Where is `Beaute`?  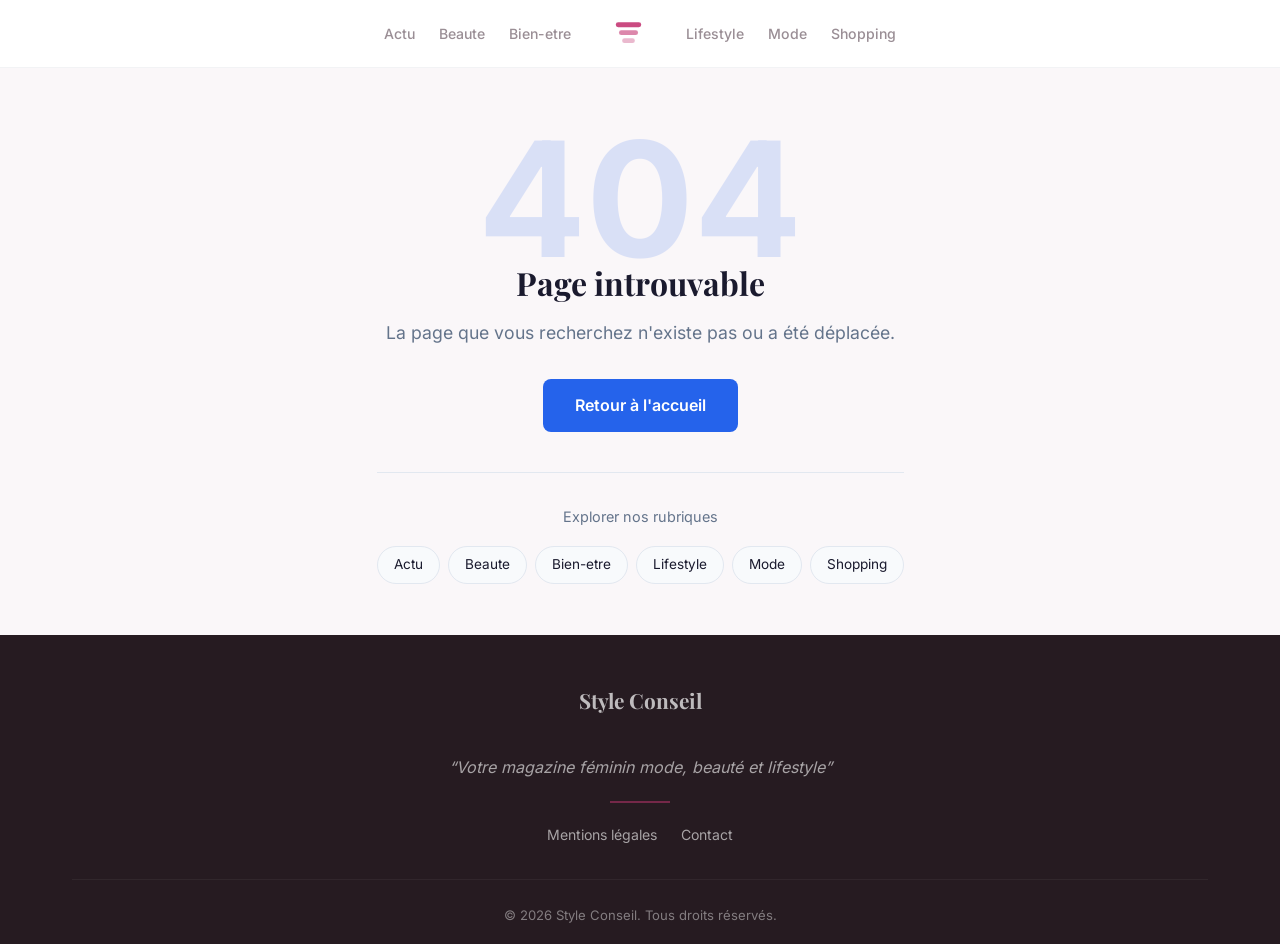 Beaute is located at coordinates (462, 33).